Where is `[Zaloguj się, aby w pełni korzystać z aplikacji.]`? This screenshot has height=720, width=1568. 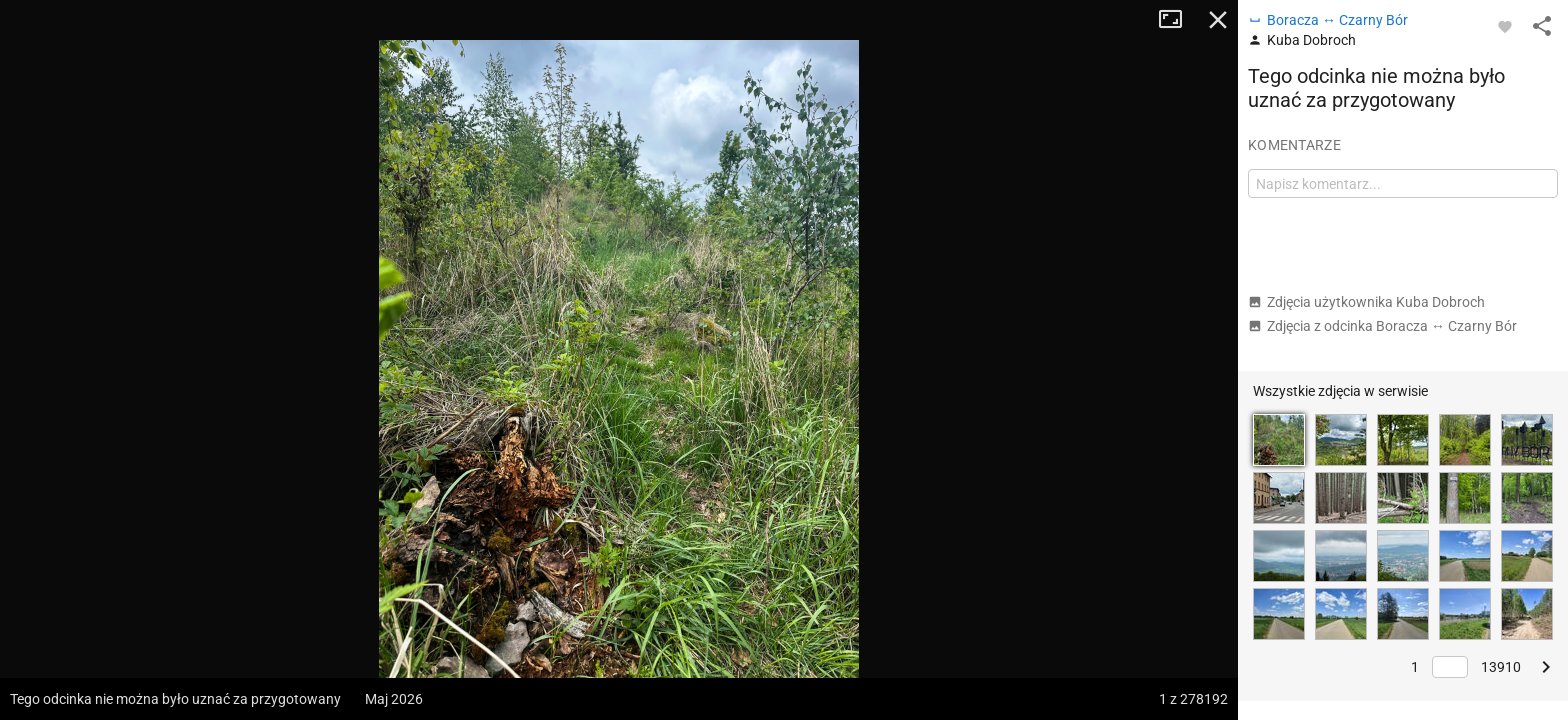 [Zaloguj się, aby w pełni korzystać z aplikacji.] is located at coordinates (1505, 26).